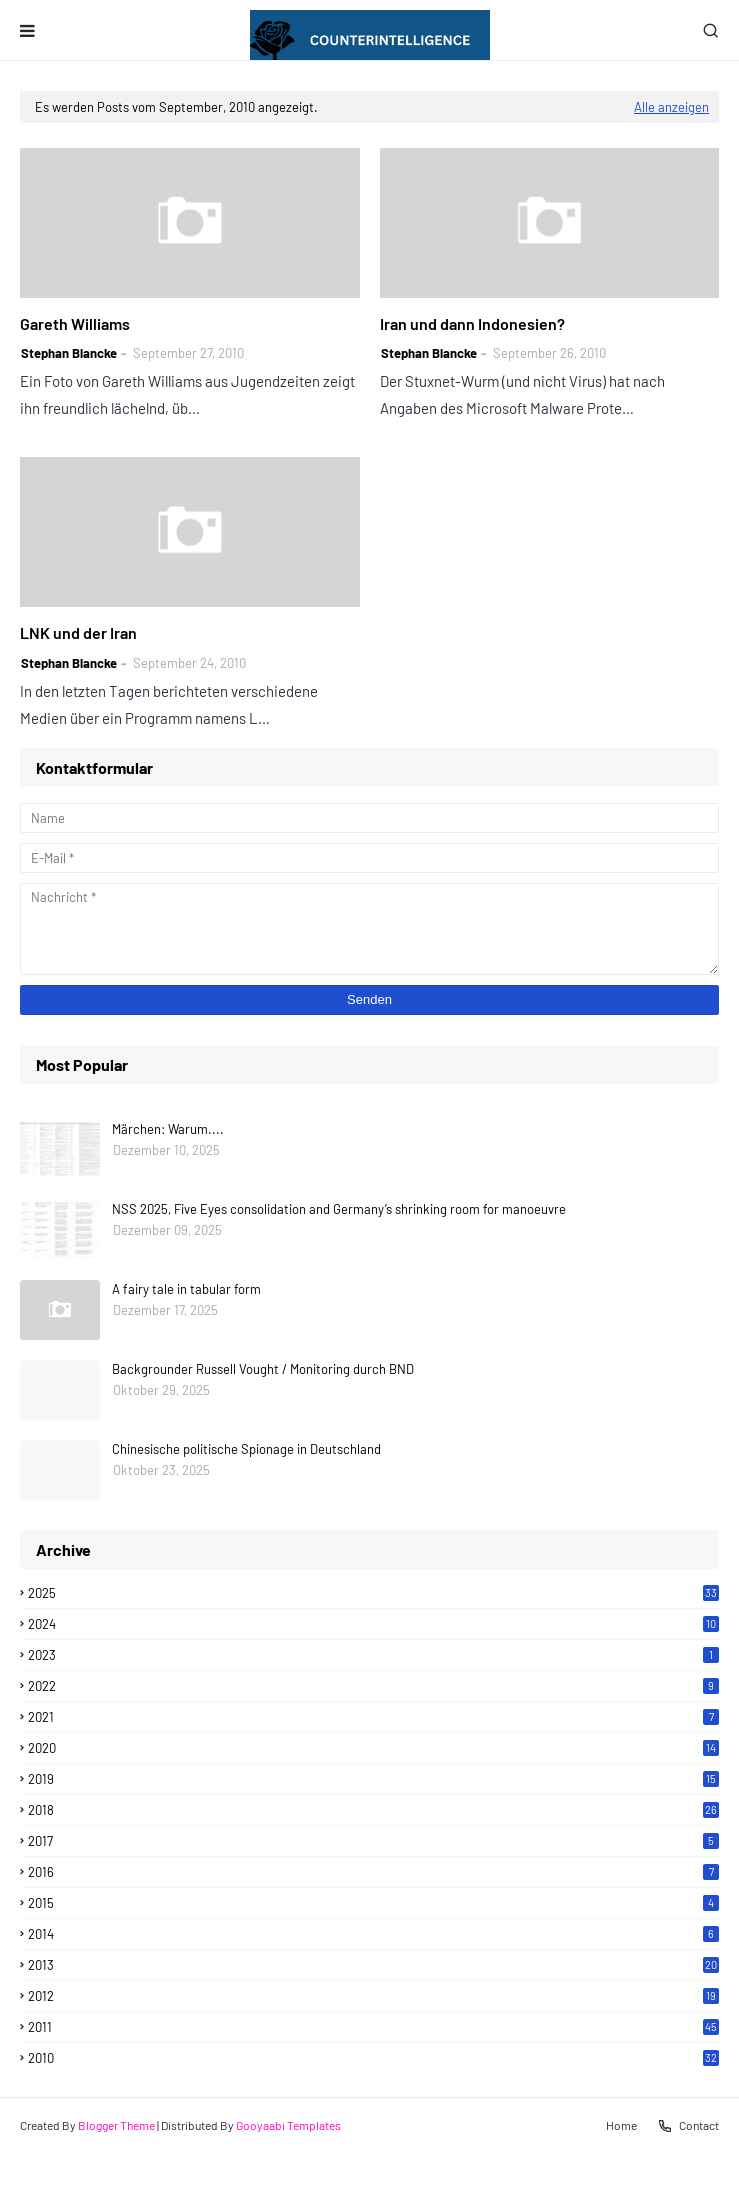  I want to click on 2024, so click(373, 1624).